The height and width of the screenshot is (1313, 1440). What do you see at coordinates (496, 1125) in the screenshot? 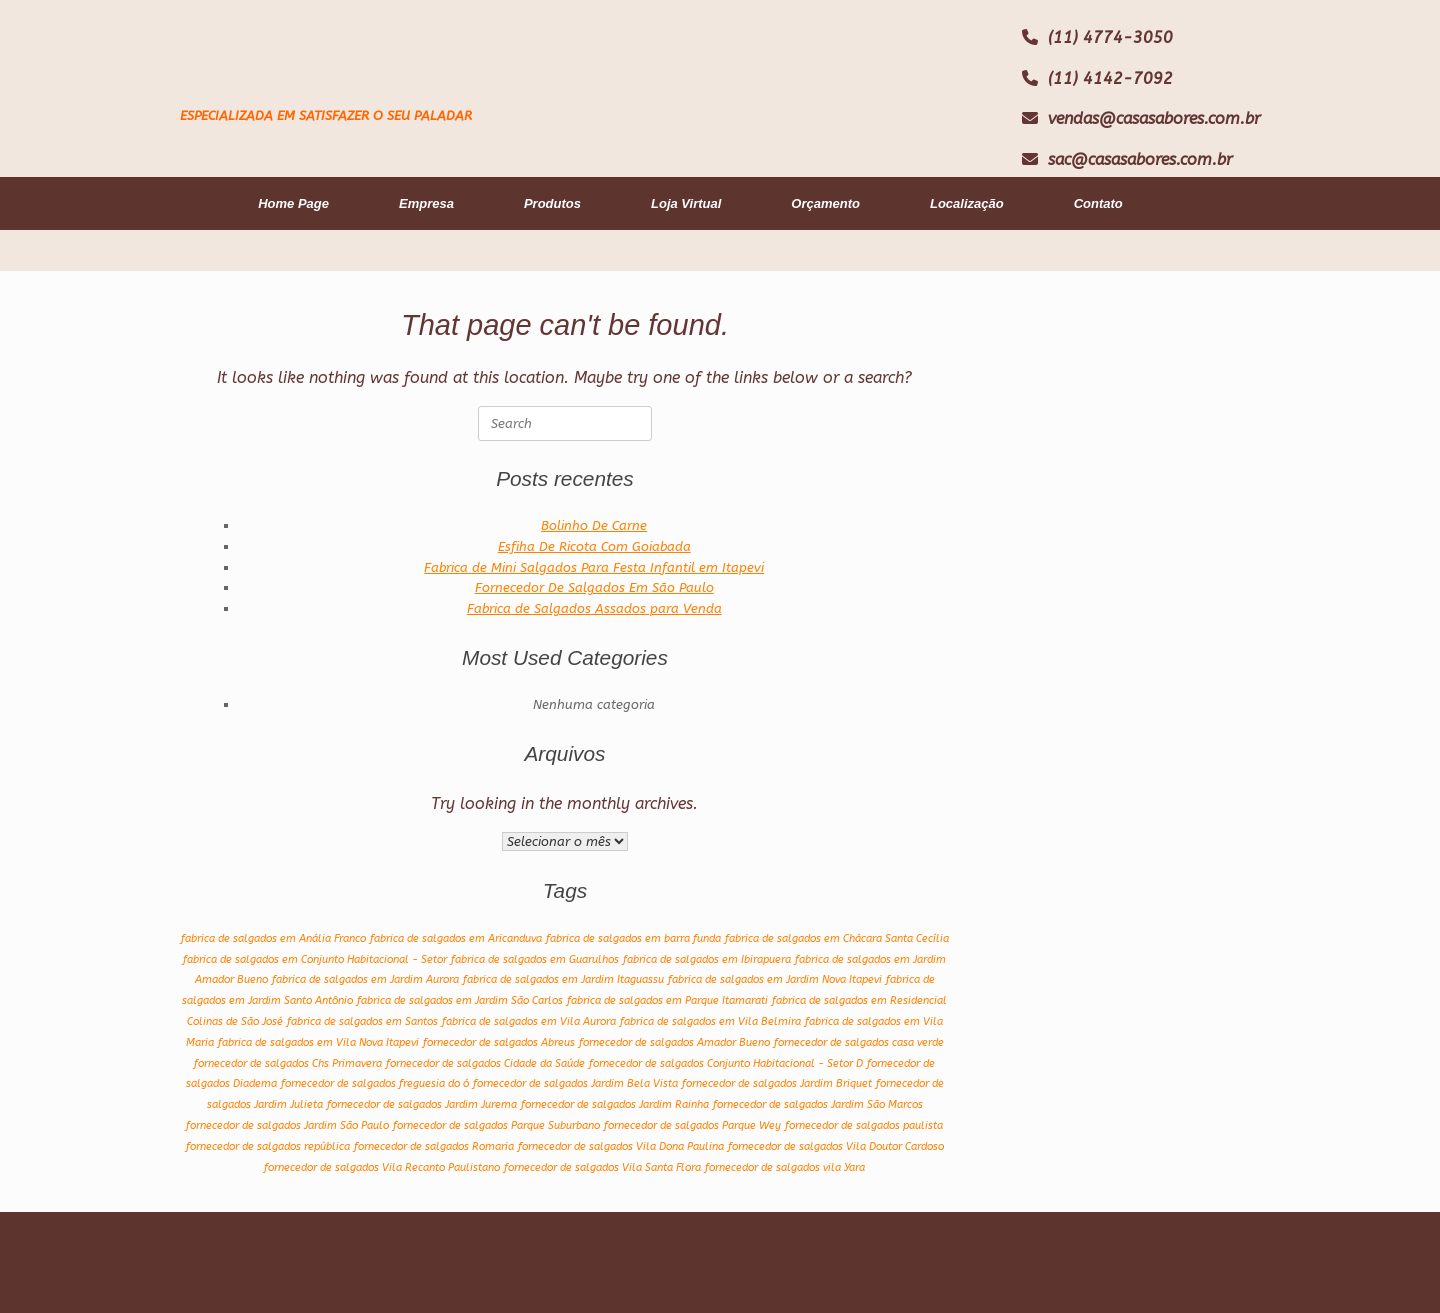
I see `fornecedor de salgados Parque Suburbano [fornecedor de salgados Parque Suburbano (1 item)]` at bounding box center [496, 1125].